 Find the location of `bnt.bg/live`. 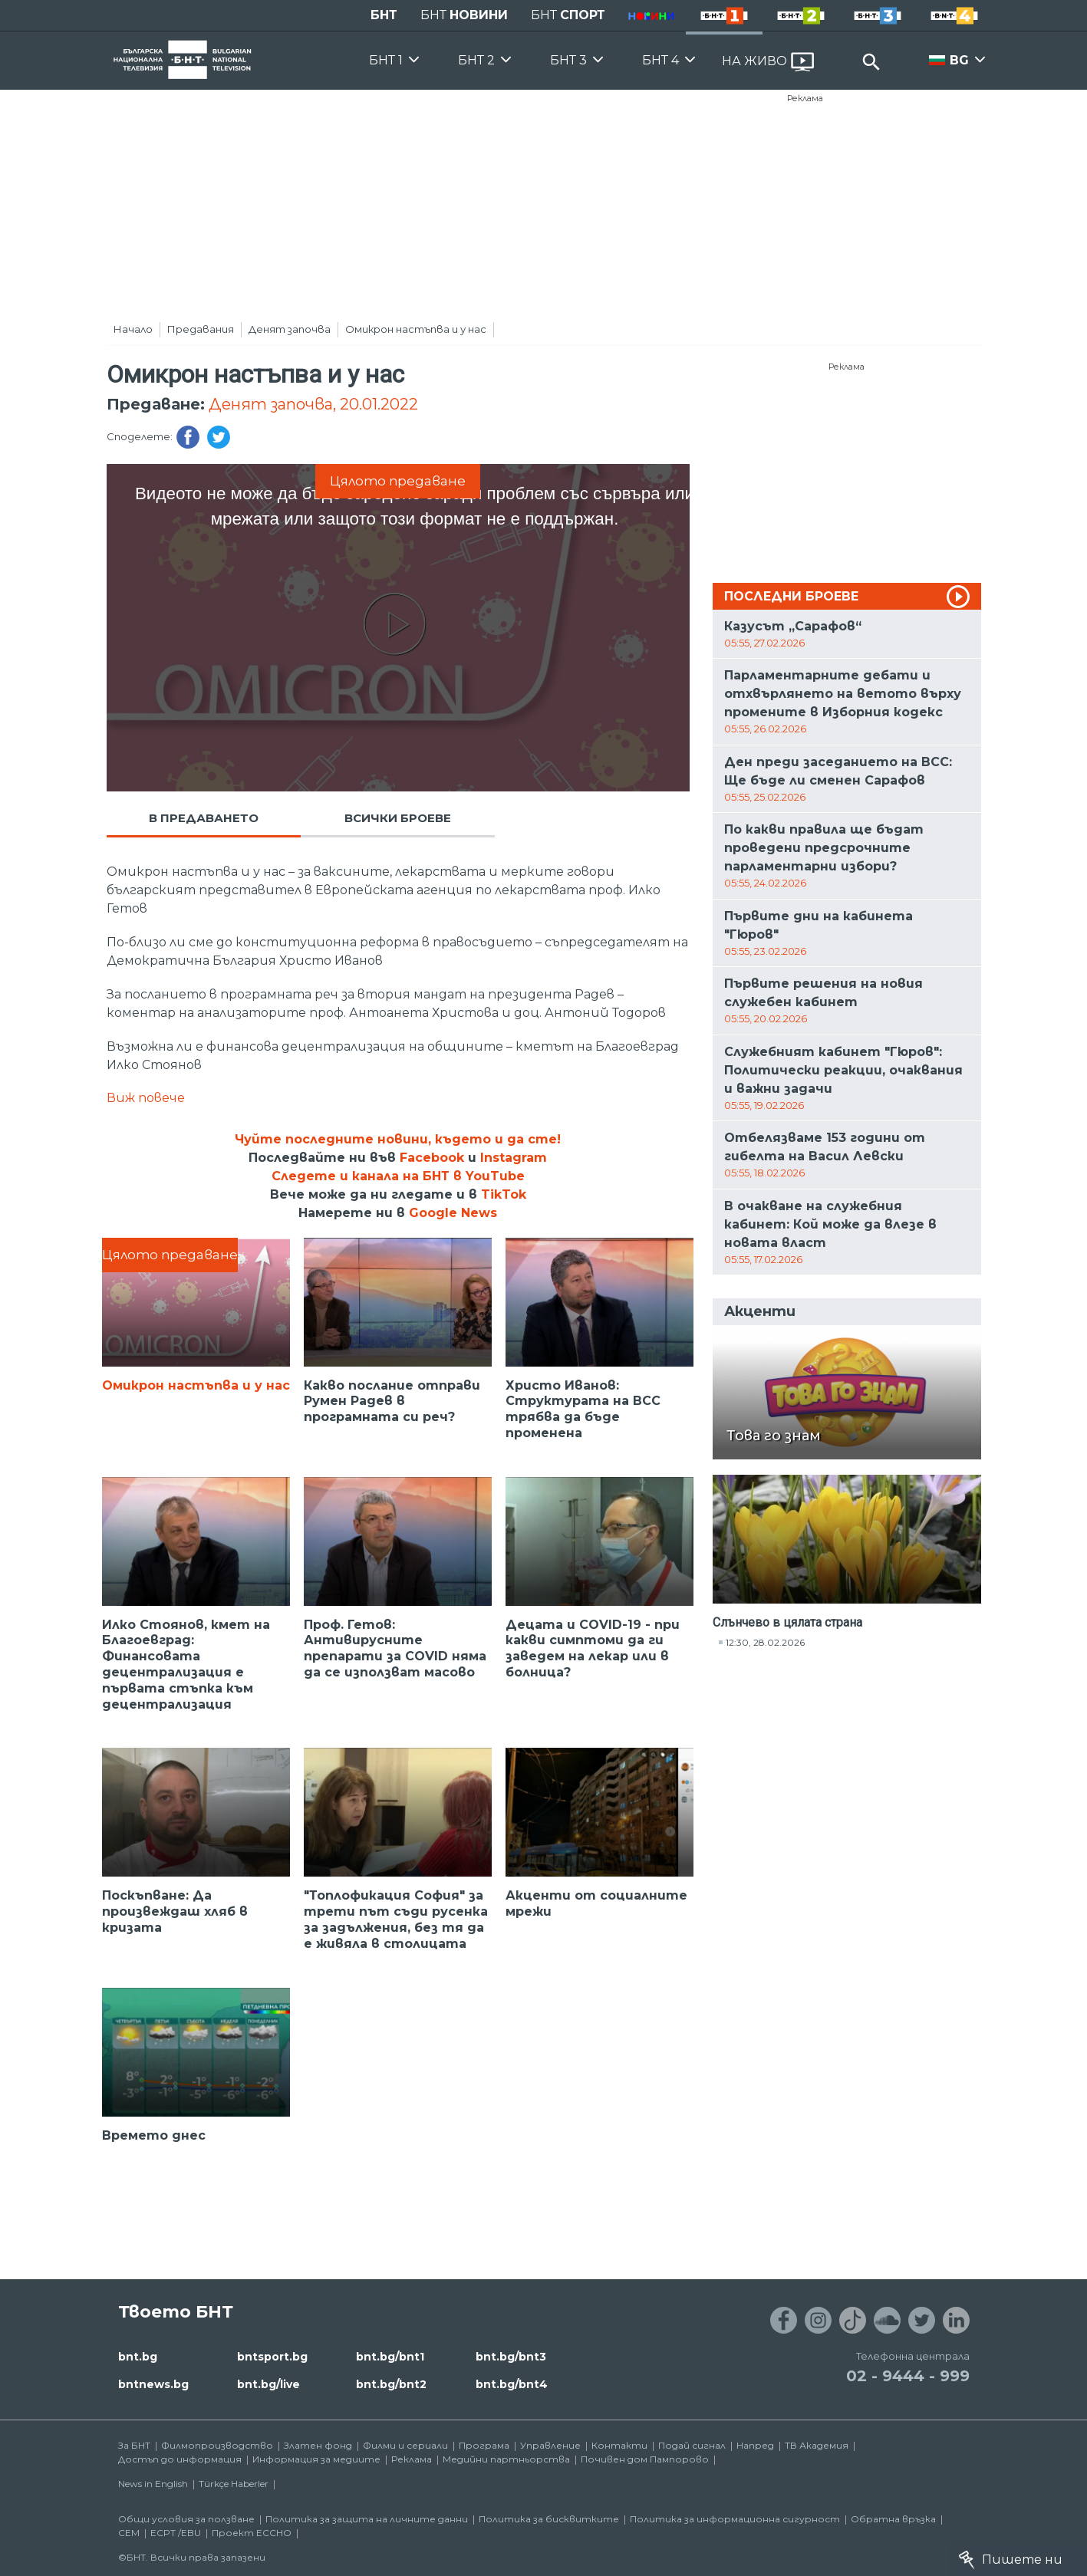

bnt.bg/live is located at coordinates (268, 2384).